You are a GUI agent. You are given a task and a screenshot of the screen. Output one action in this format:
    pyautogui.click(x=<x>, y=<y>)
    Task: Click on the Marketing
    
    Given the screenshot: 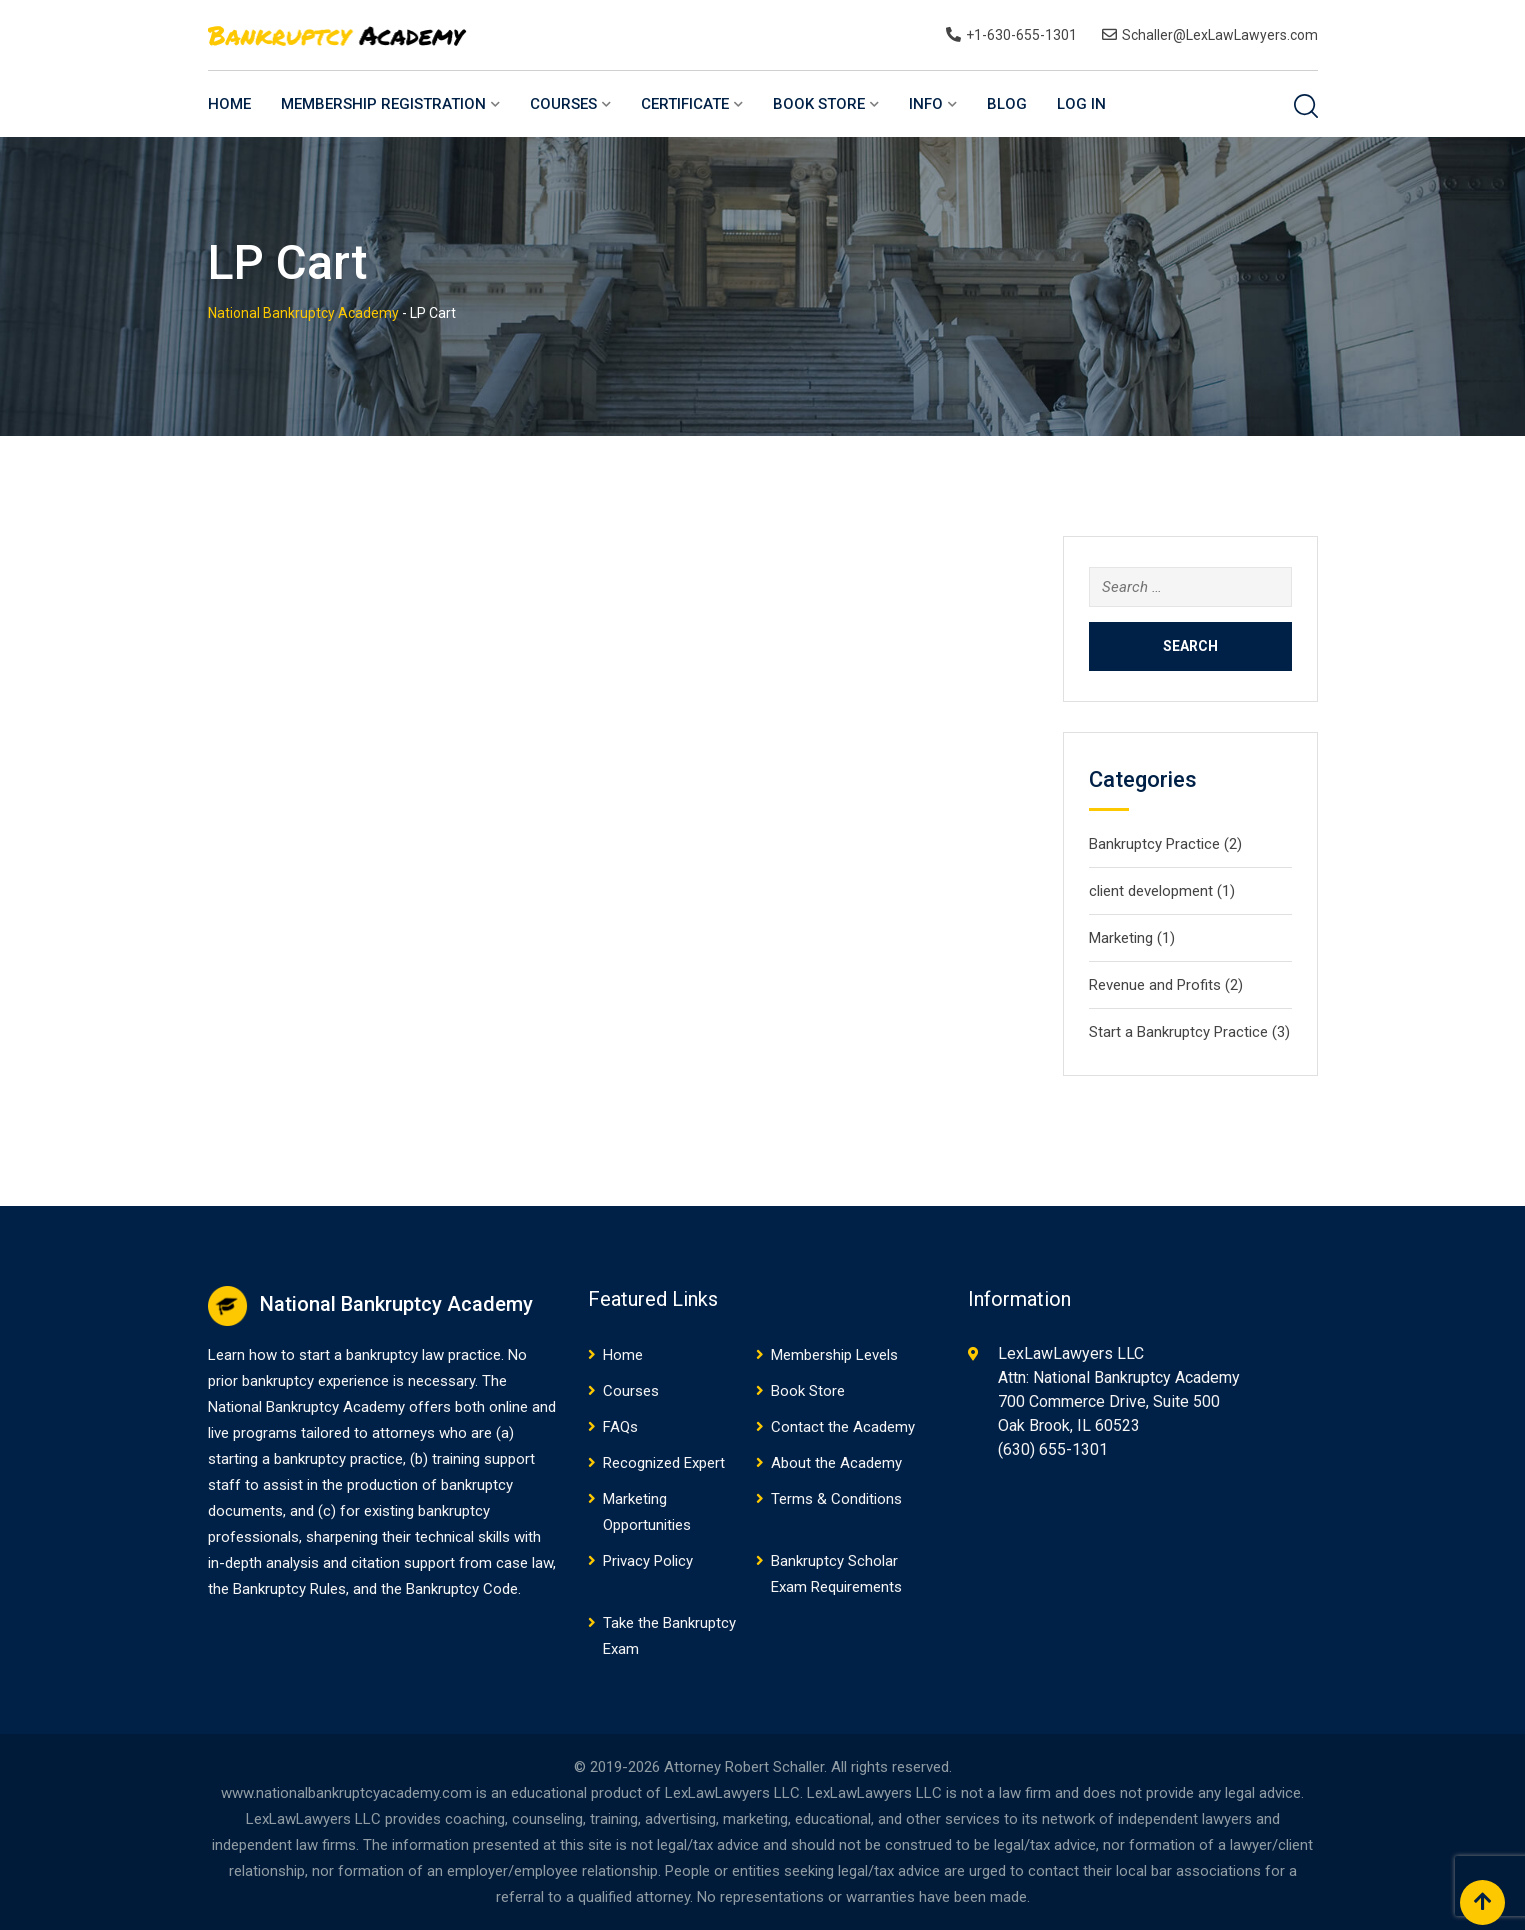 What is the action you would take?
    pyautogui.click(x=1121, y=938)
    